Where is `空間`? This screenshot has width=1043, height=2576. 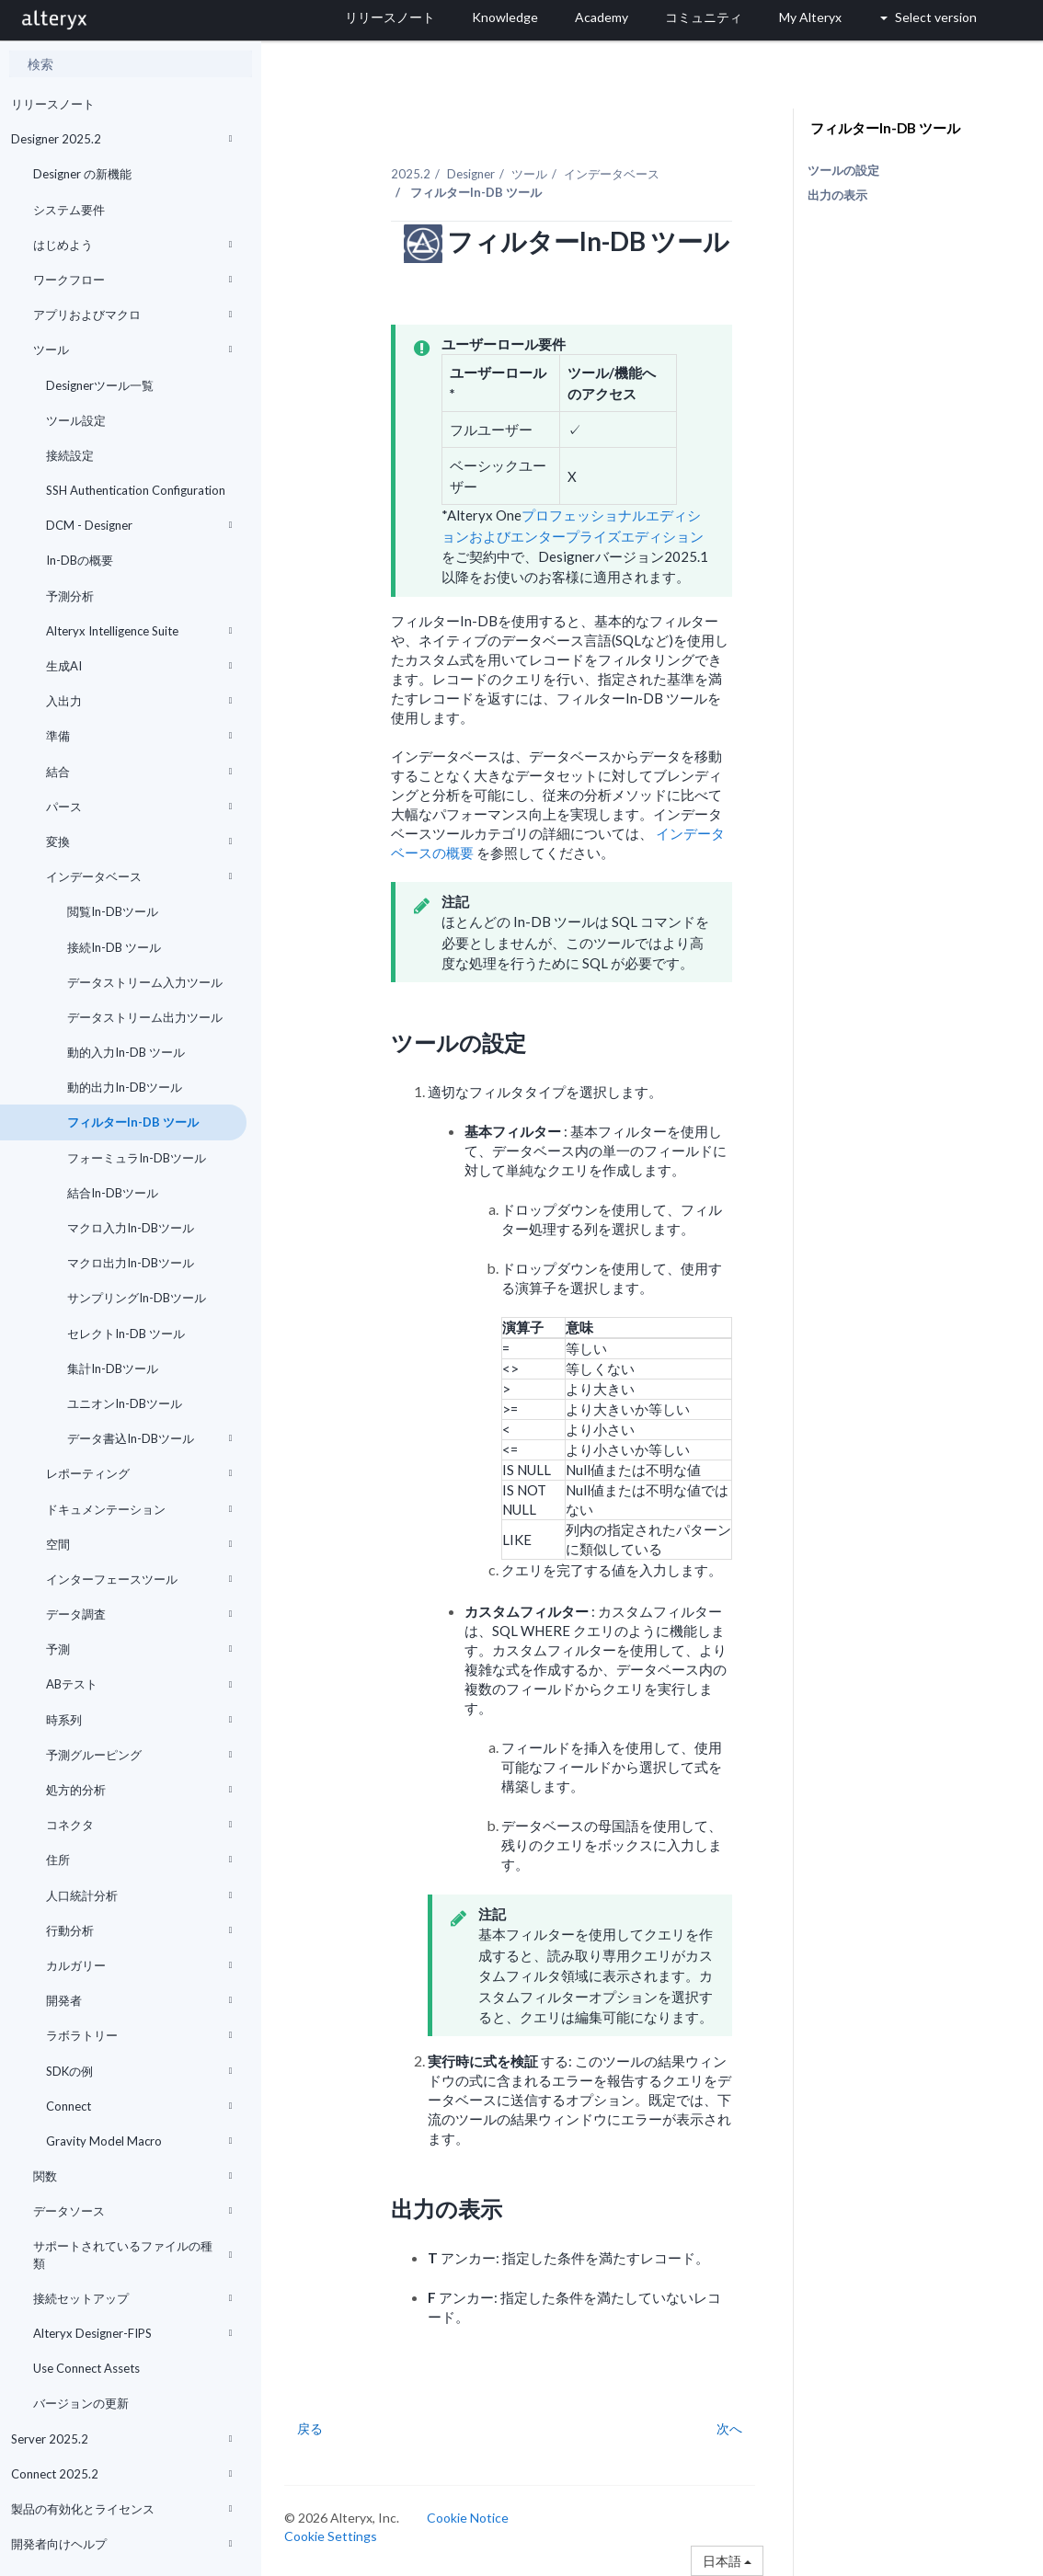
空間 is located at coordinates (139, 1544).